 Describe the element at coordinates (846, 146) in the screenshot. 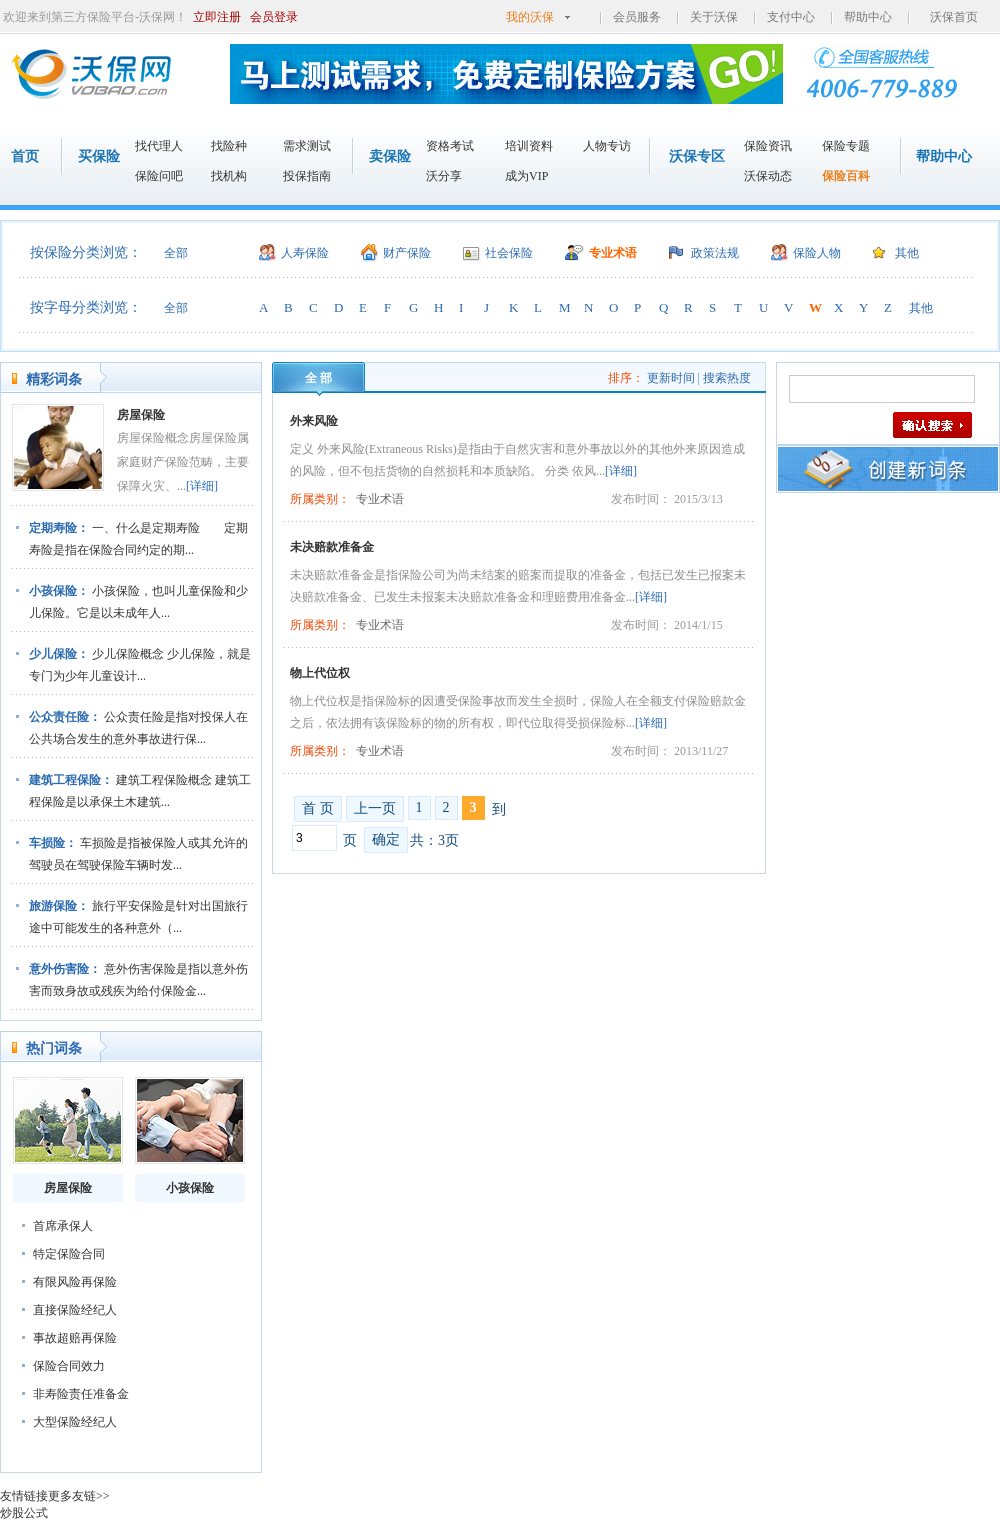

I see `保险专题` at that location.